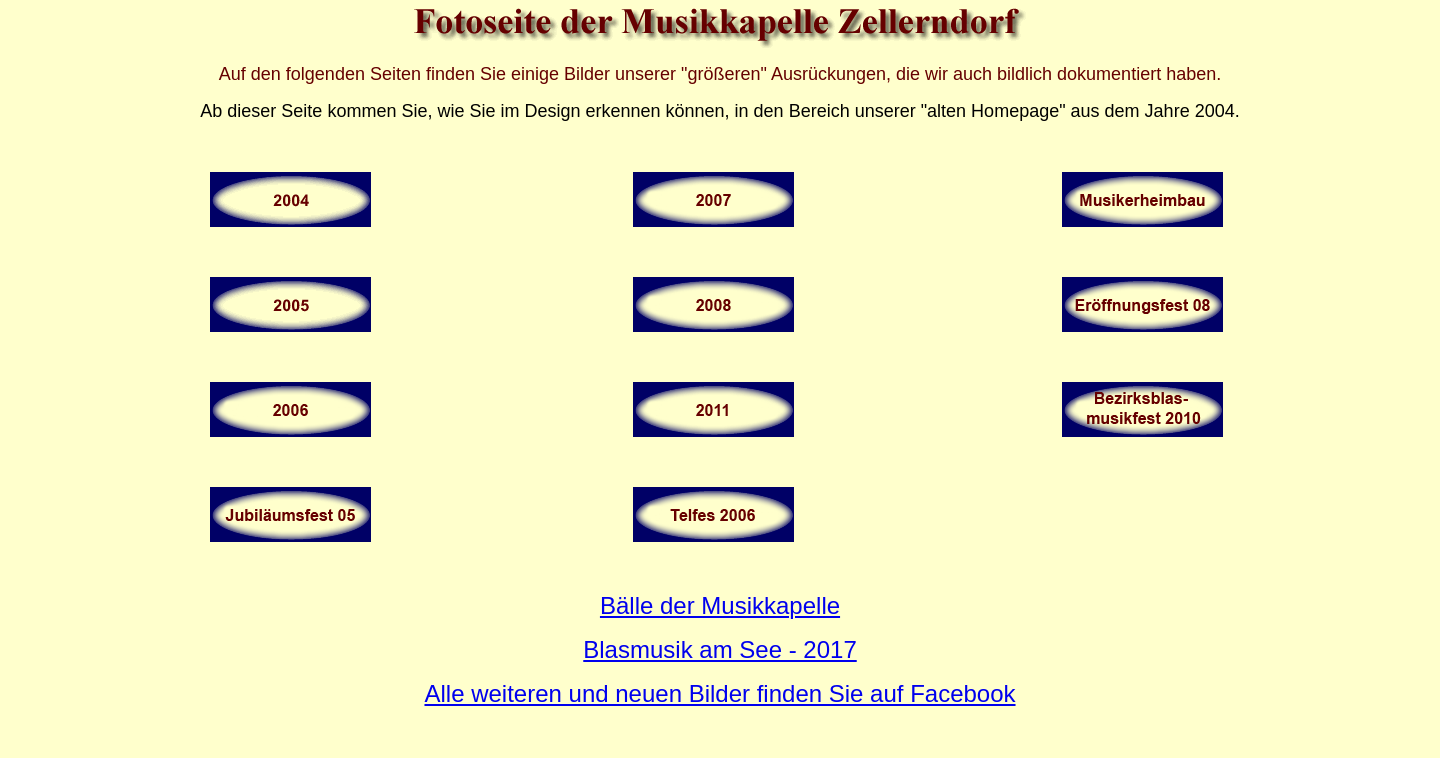  What do you see at coordinates (719, 649) in the screenshot?
I see `Blasmusik am See - 2017` at bounding box center [719, 649].